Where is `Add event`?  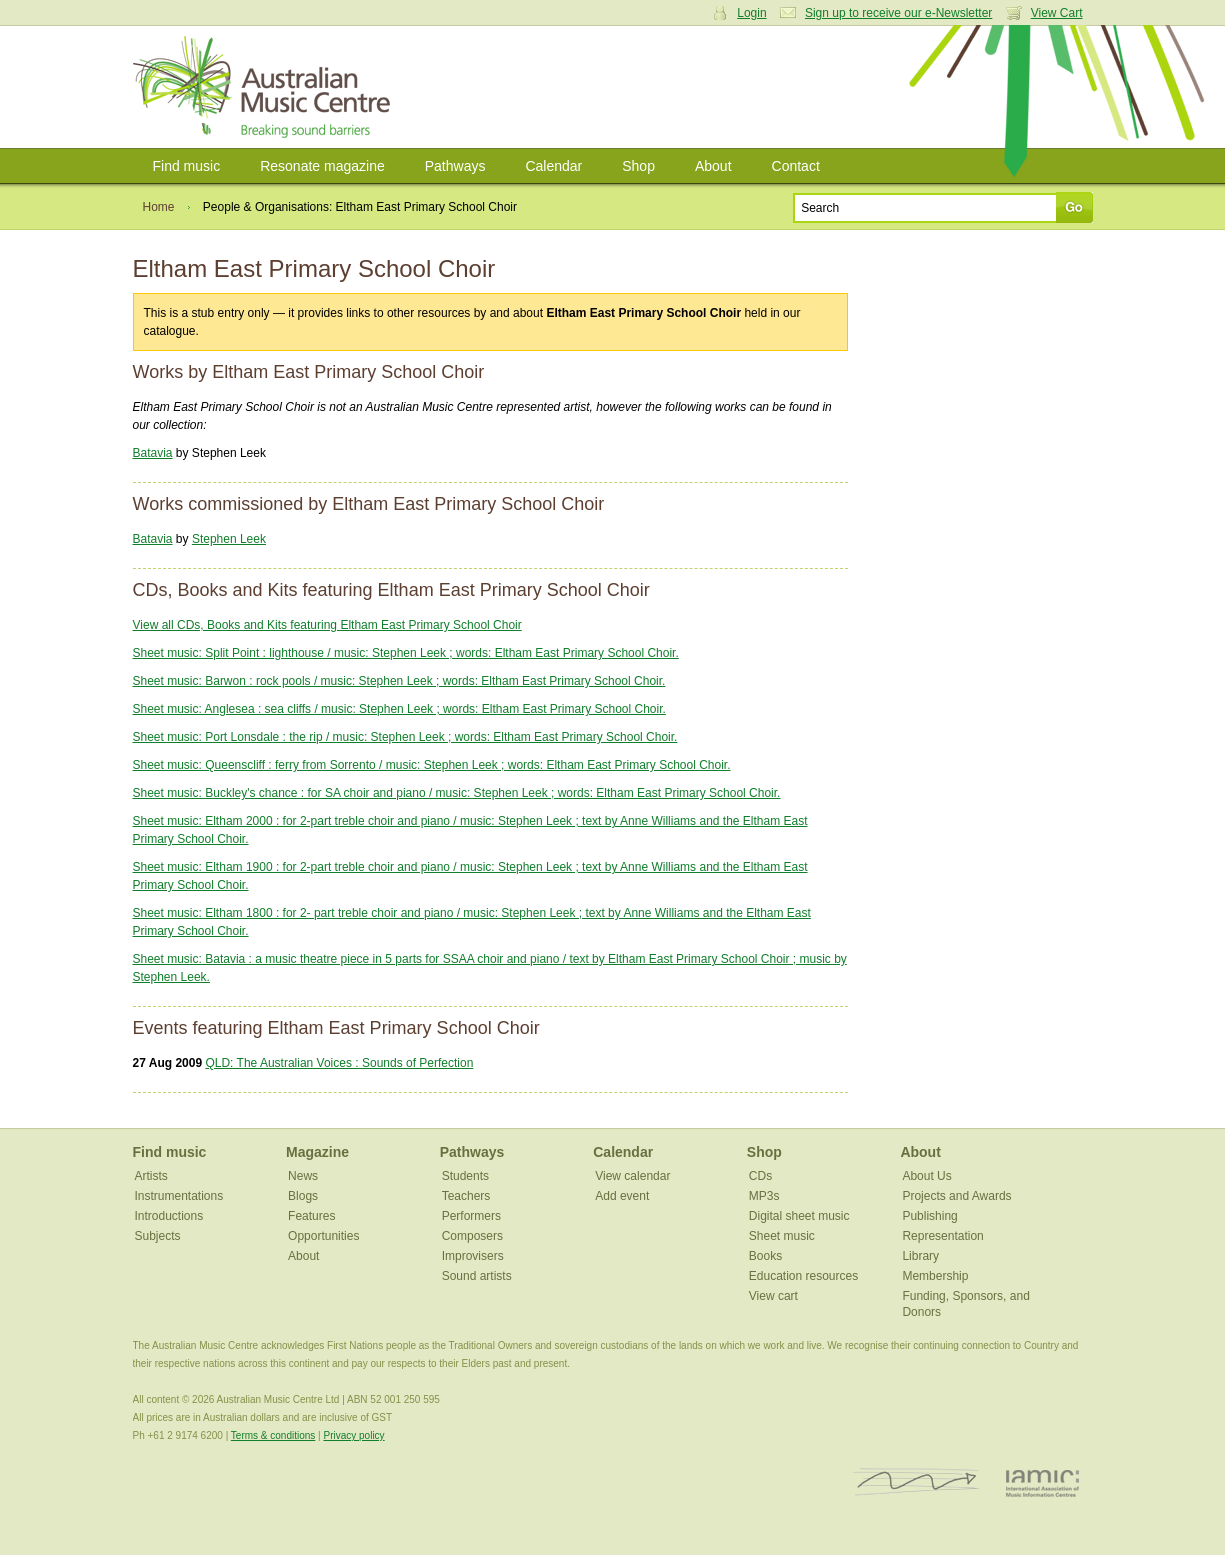 Add event is located at coordinates (622, 1196).